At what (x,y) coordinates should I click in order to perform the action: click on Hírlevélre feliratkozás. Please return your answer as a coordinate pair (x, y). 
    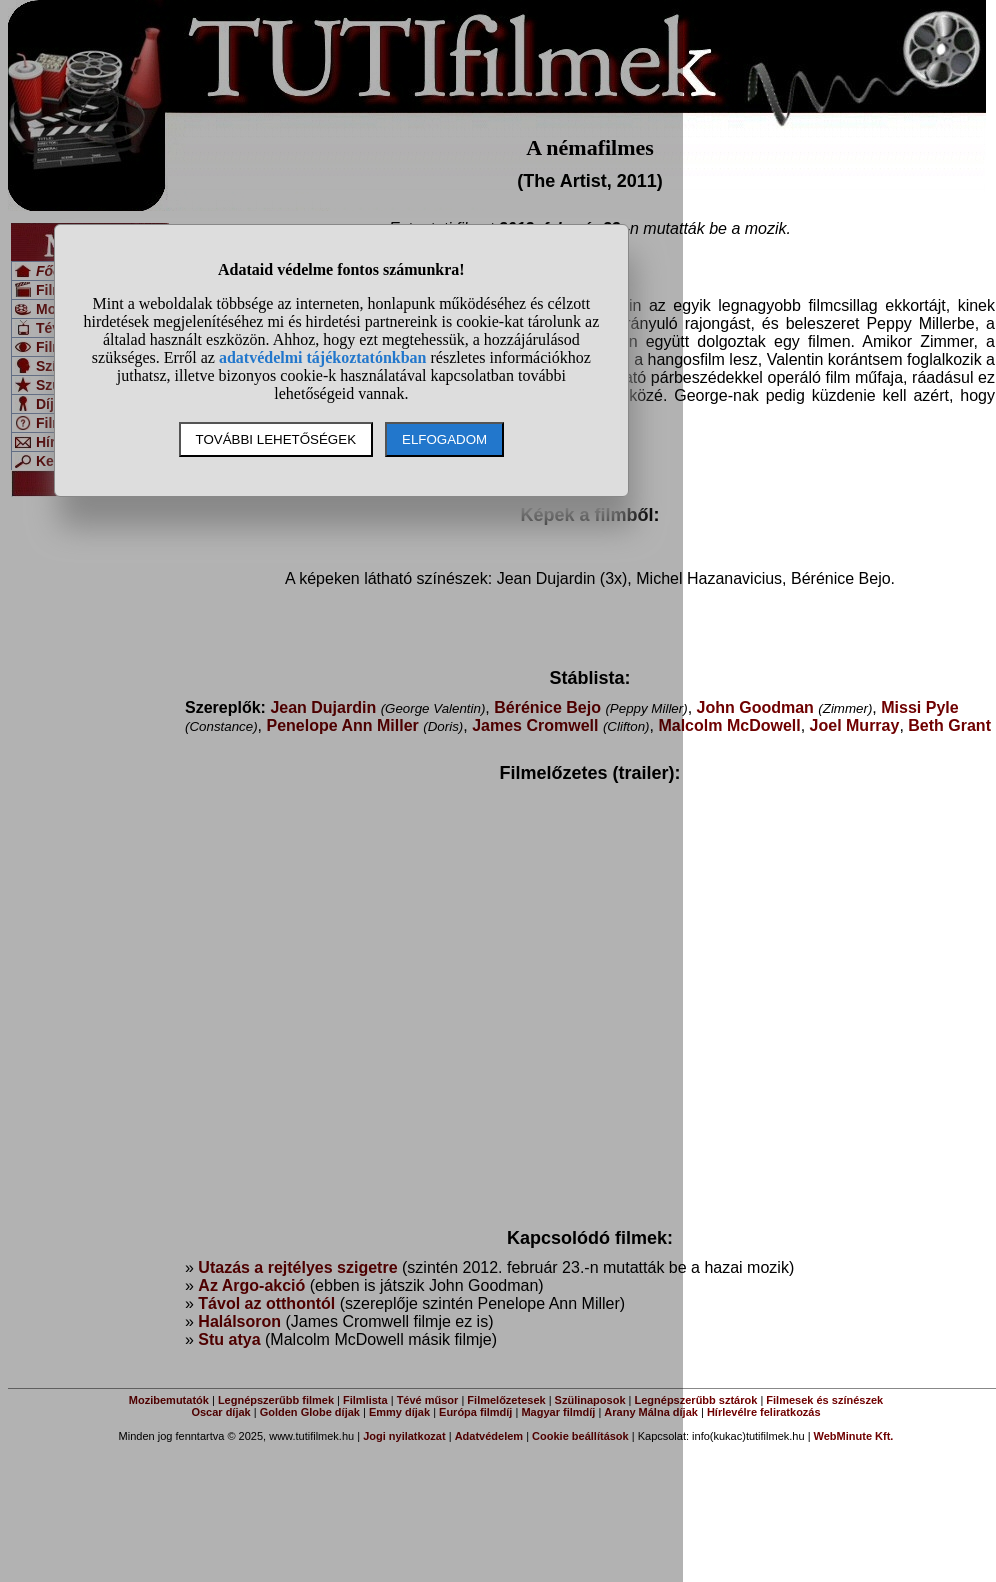
    Looking at the image, I should click on (764, 1412).